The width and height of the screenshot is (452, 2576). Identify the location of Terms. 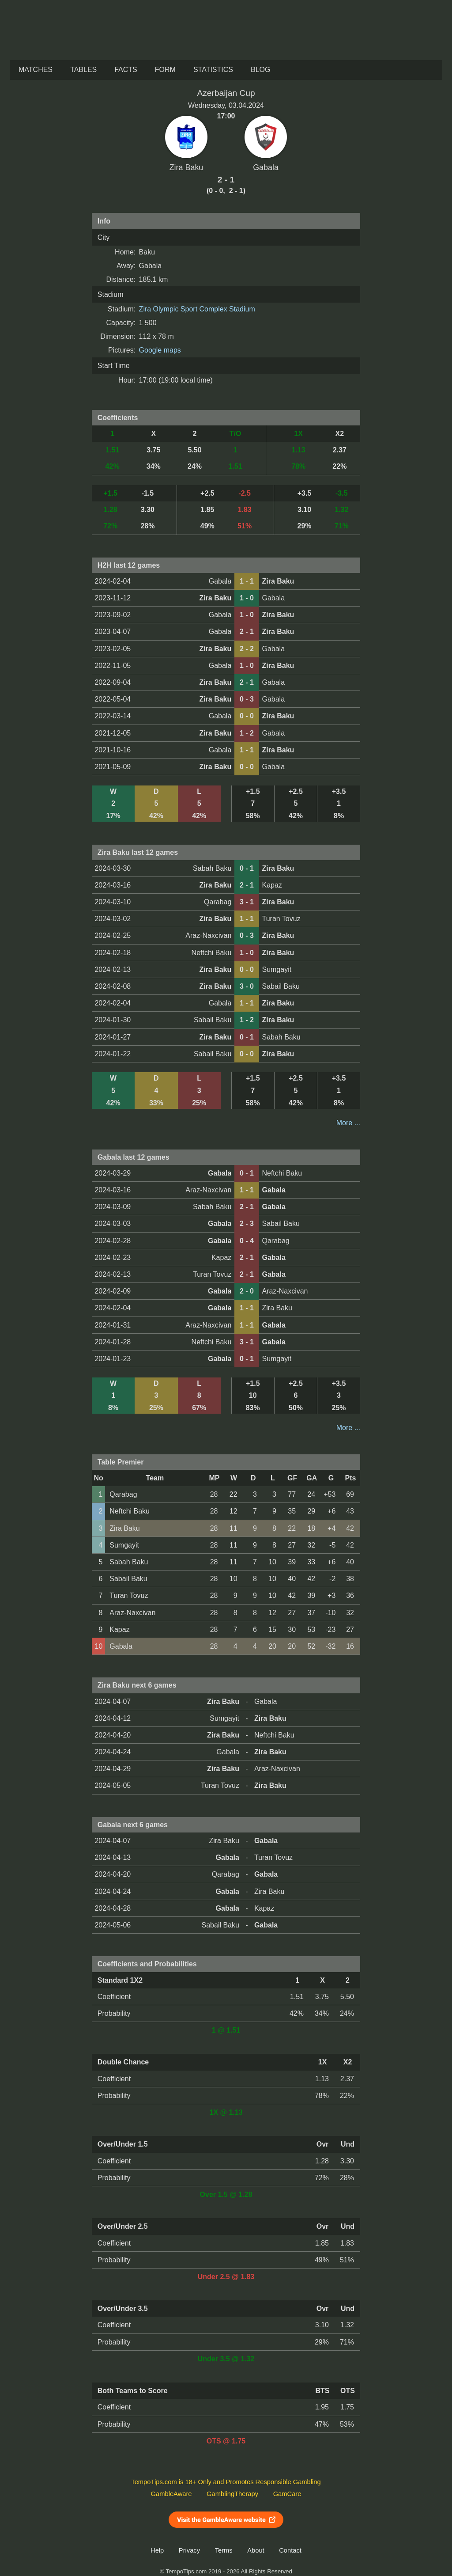
(224, 2550).